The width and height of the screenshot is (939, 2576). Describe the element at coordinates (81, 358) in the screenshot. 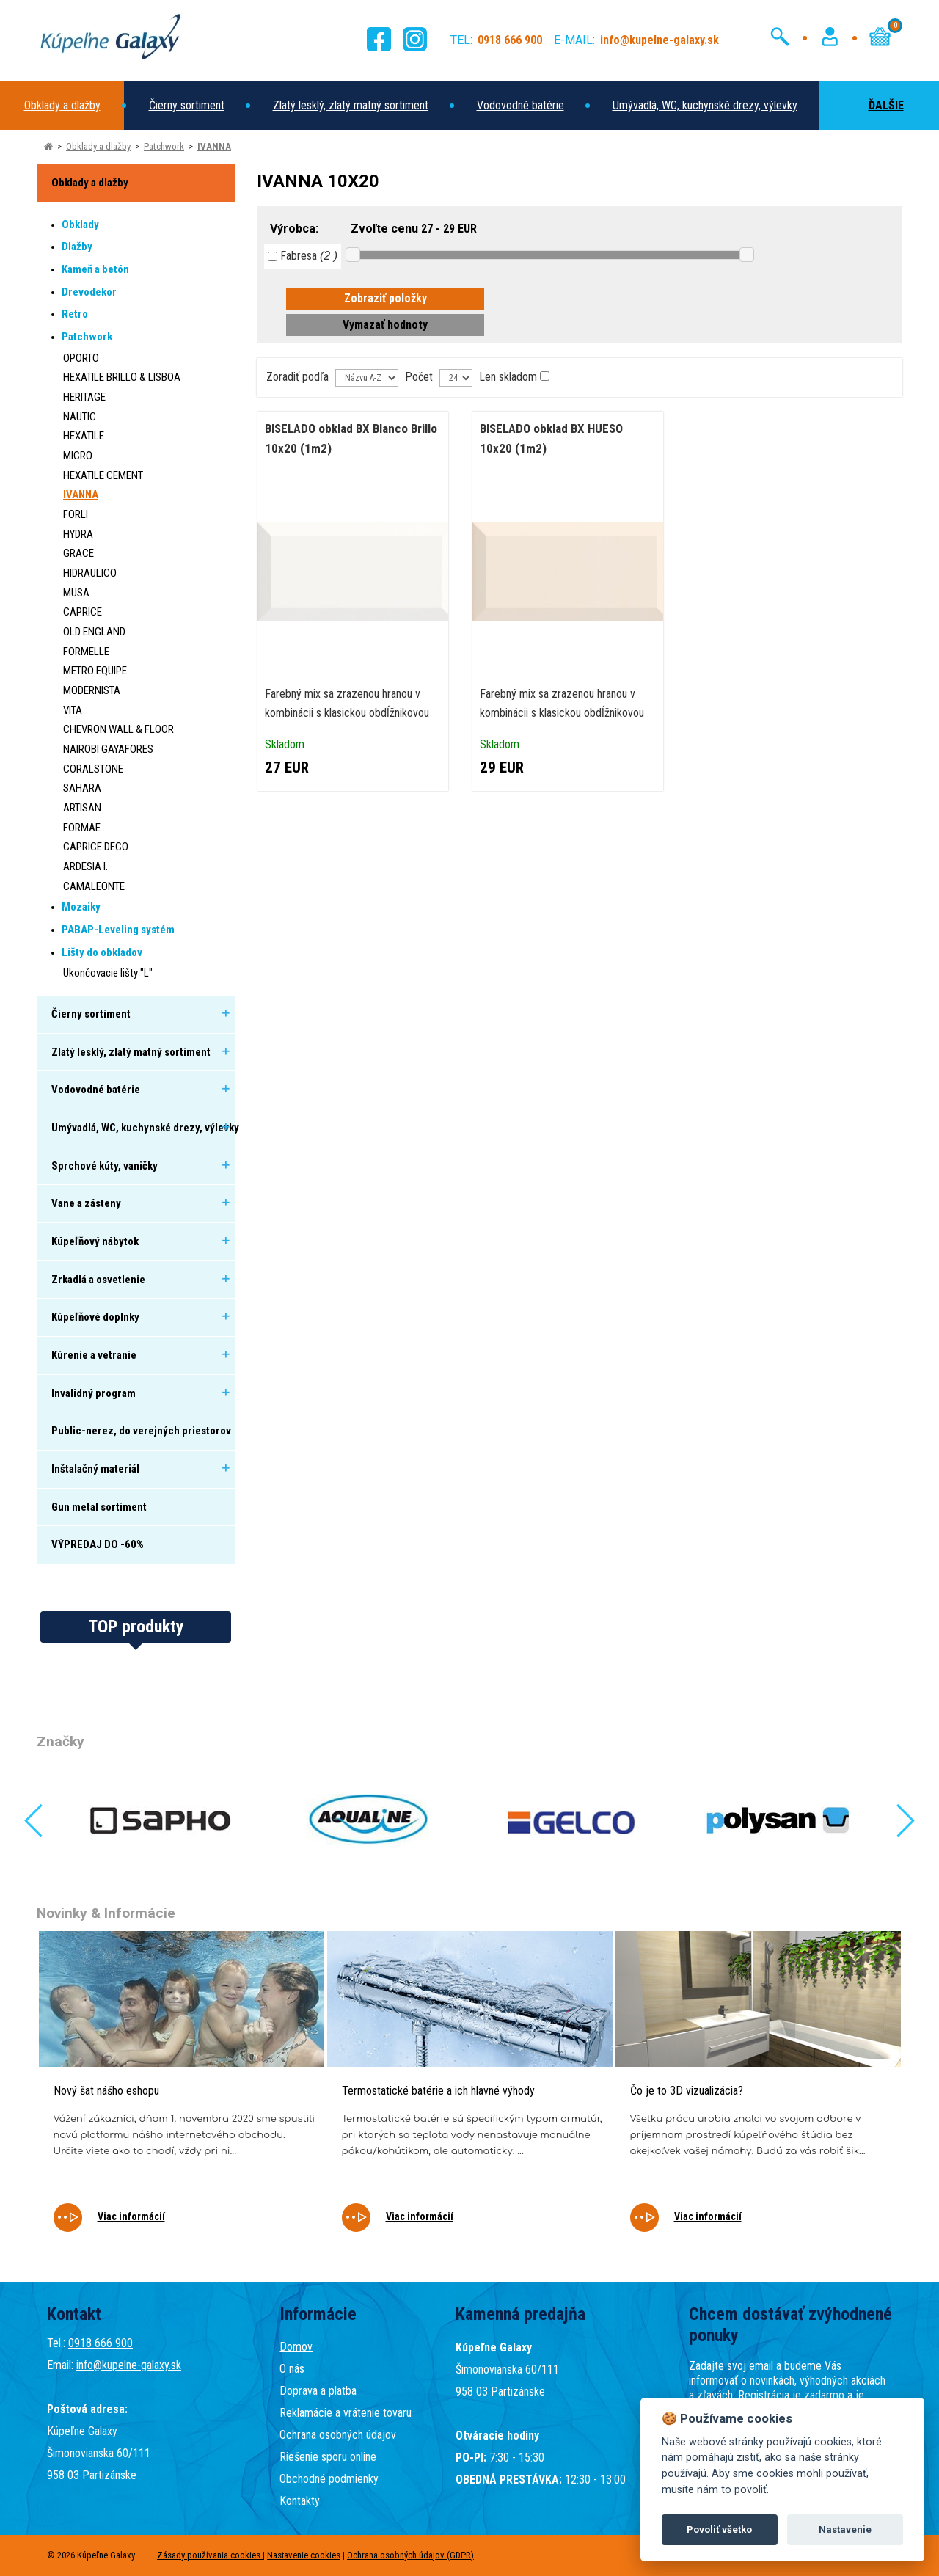

I see `OPORTO` at that location.